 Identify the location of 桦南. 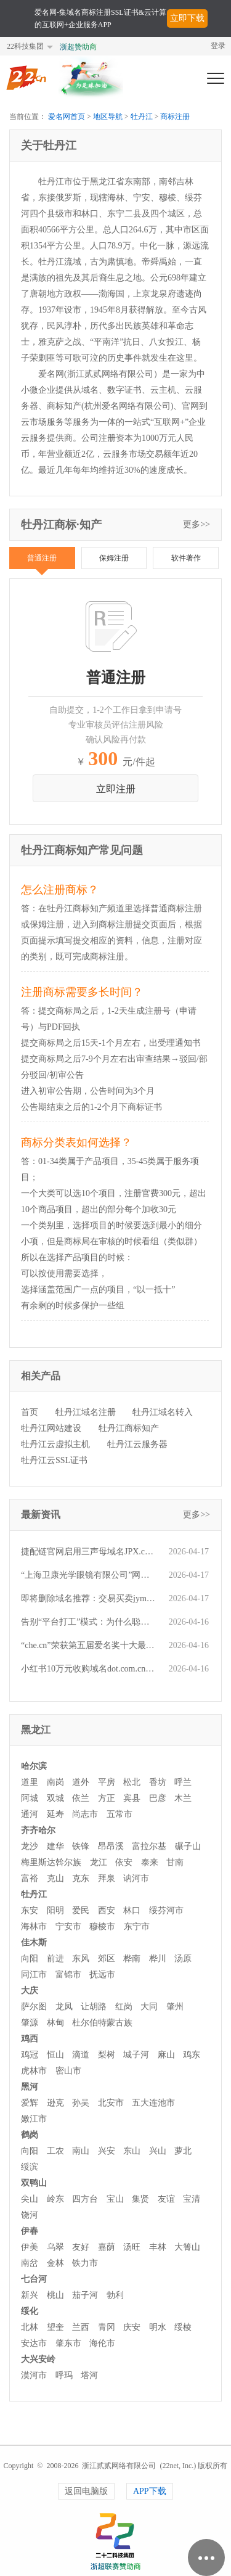
(131, 1958).